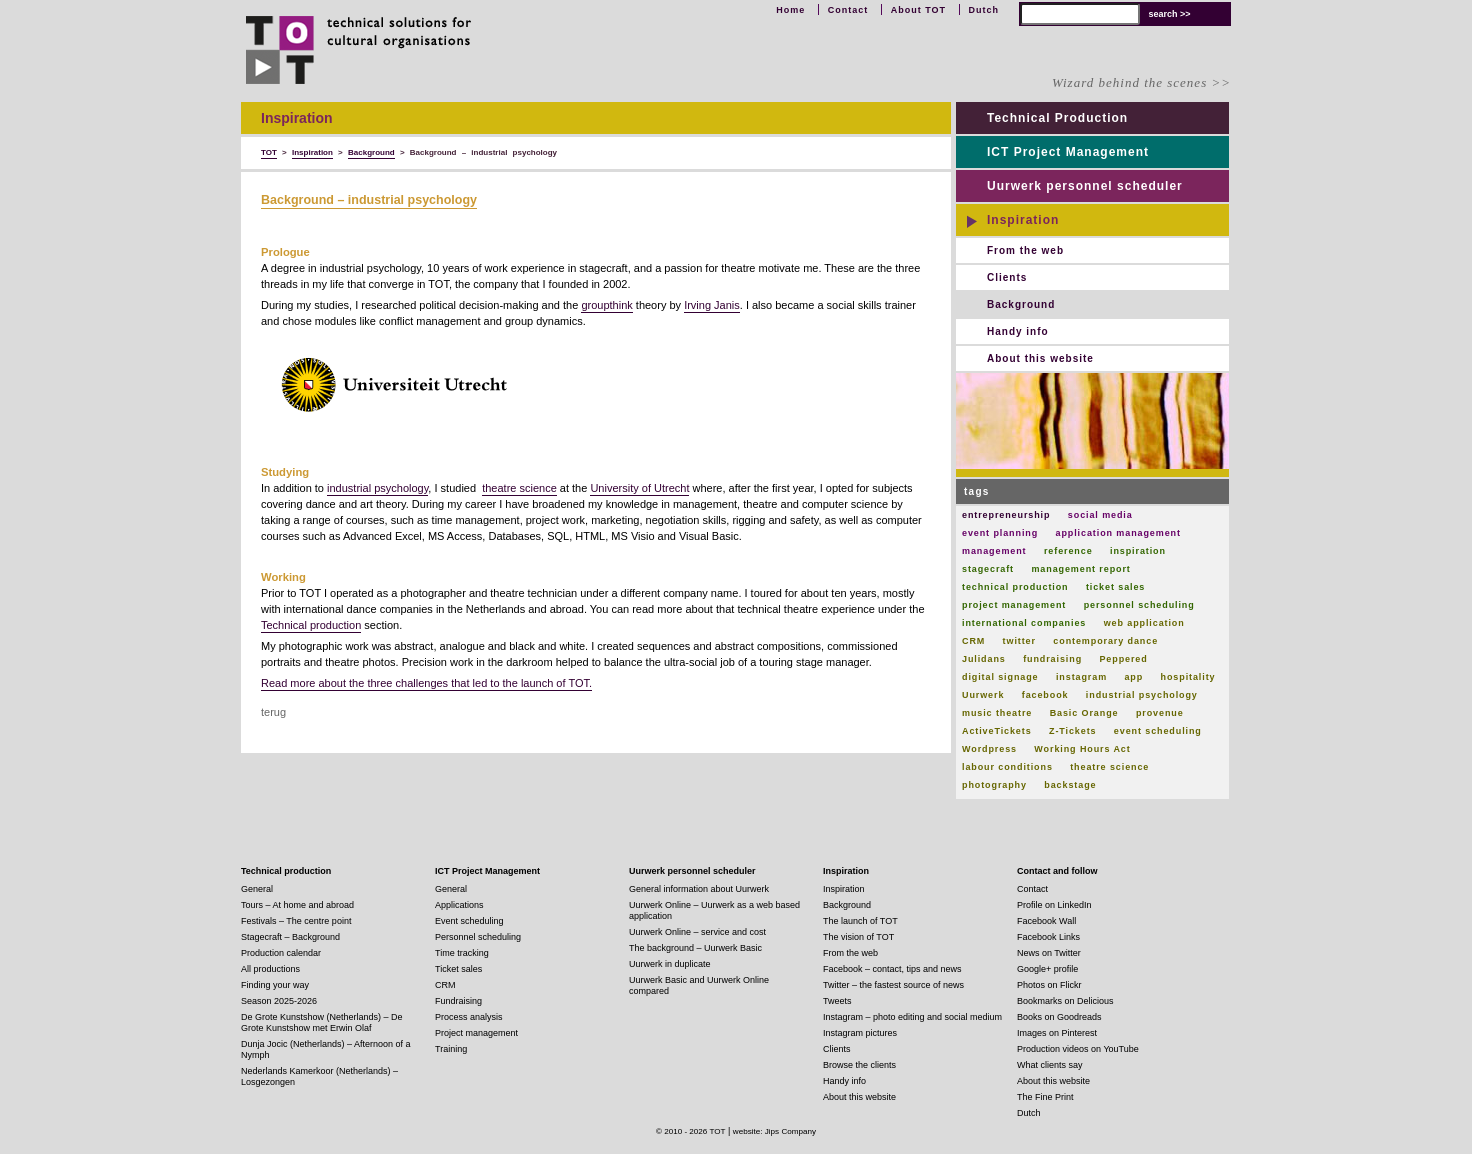  I want to click on Time tracking, so click(462, 953).